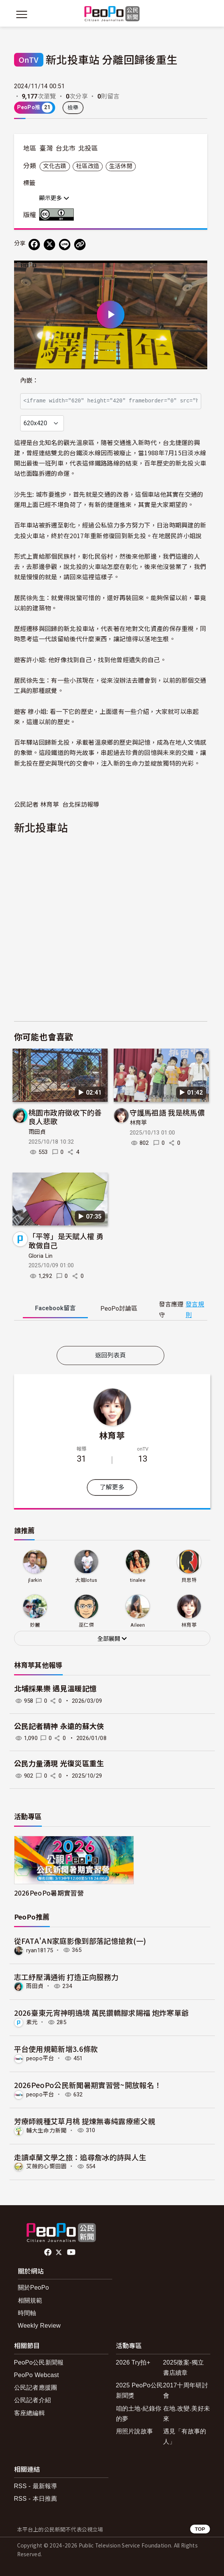 Image resolution: width=224 pixels, height=2576 pixels. What do you see at coordinates (112, 1487) in the screenshot?
I see `了解更多` at bounding box center [112, 1487].